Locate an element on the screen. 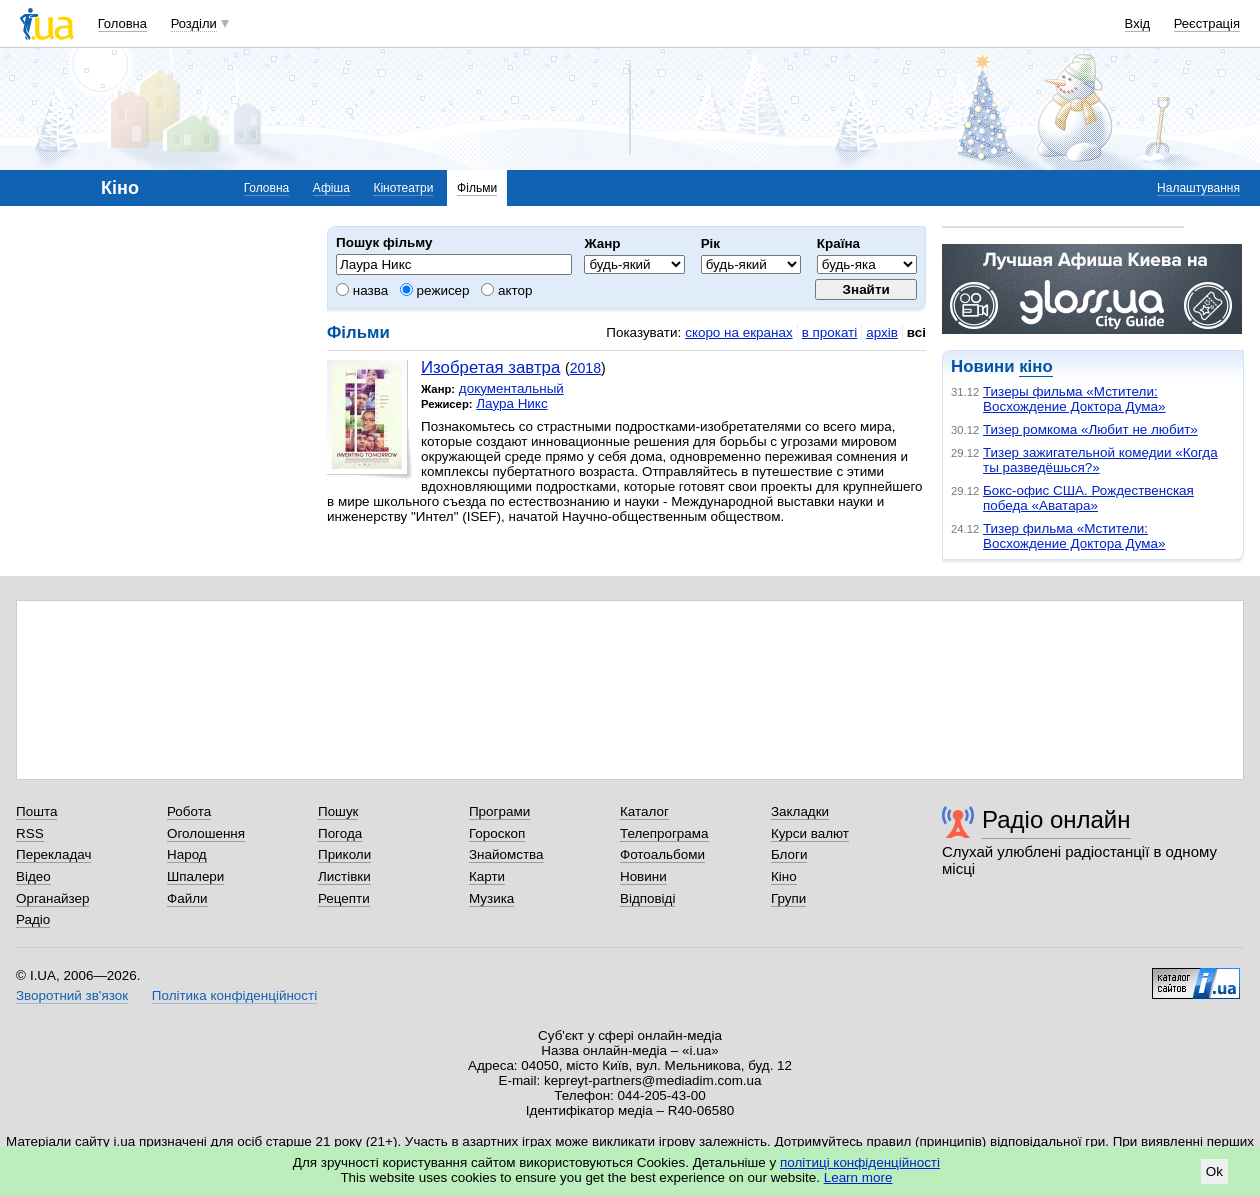 The width and height of the screenshot is (1260, 1196). Погода is located at coordinates (340, 833).